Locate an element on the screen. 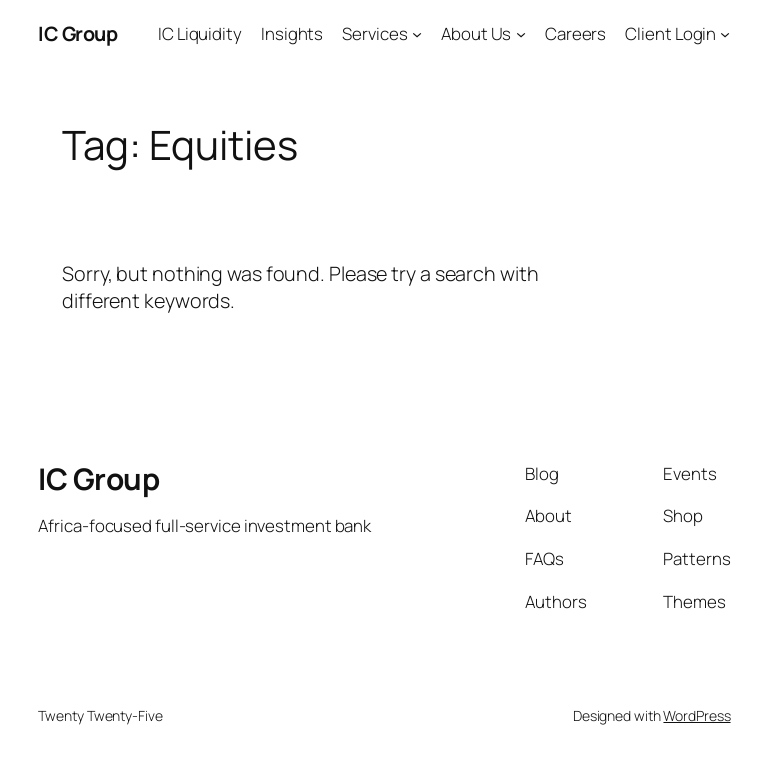 The image size is (769, 764). [Services submenu] is located at coordinates (417, 34).